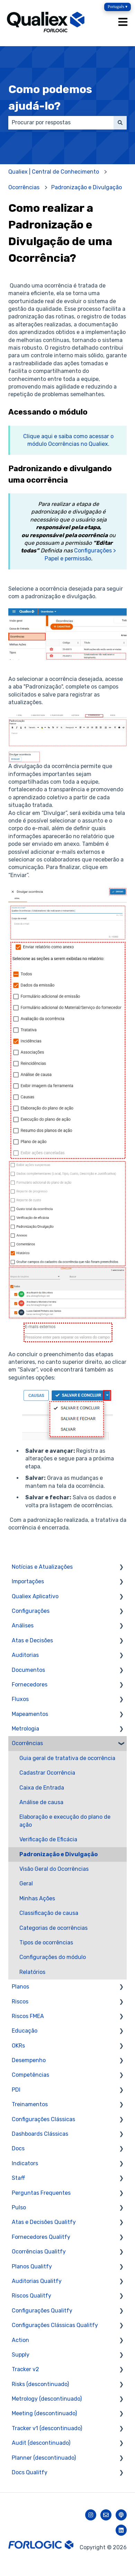  What do you see at coordinates (58, 1854) in the screenshot?
I see `Padronização e Divulgação [menuitem]` at bounding box center [58, 1854].